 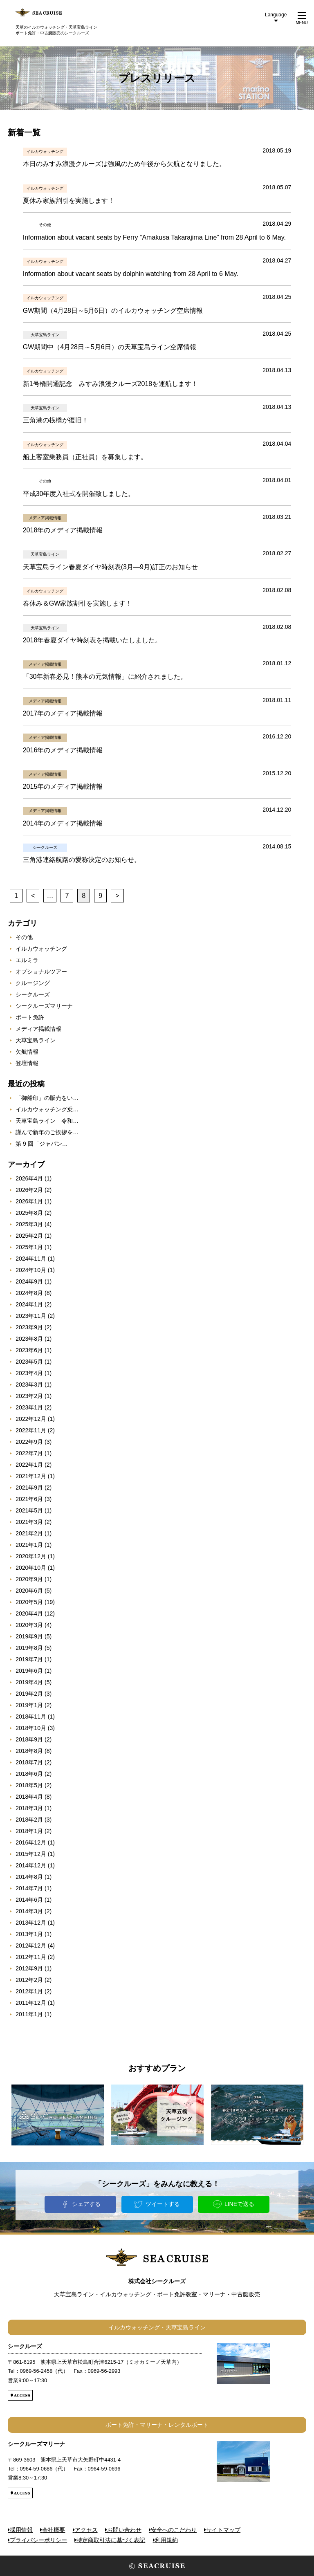 I want to click on 2022年12月, so click(x=31, y=1419).